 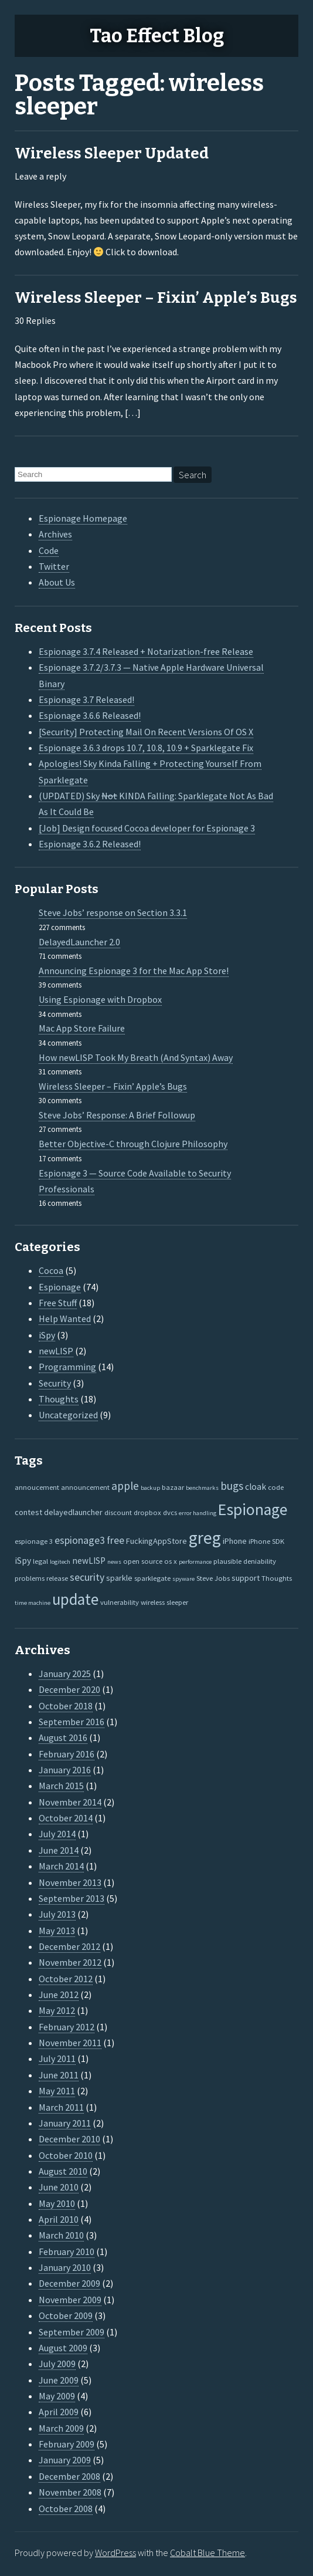 What do you see at coordinates (89, 1560) in the screenshot?
I see `newLISP [newLISP (4 items)]` at bounding box center [89, 1560].